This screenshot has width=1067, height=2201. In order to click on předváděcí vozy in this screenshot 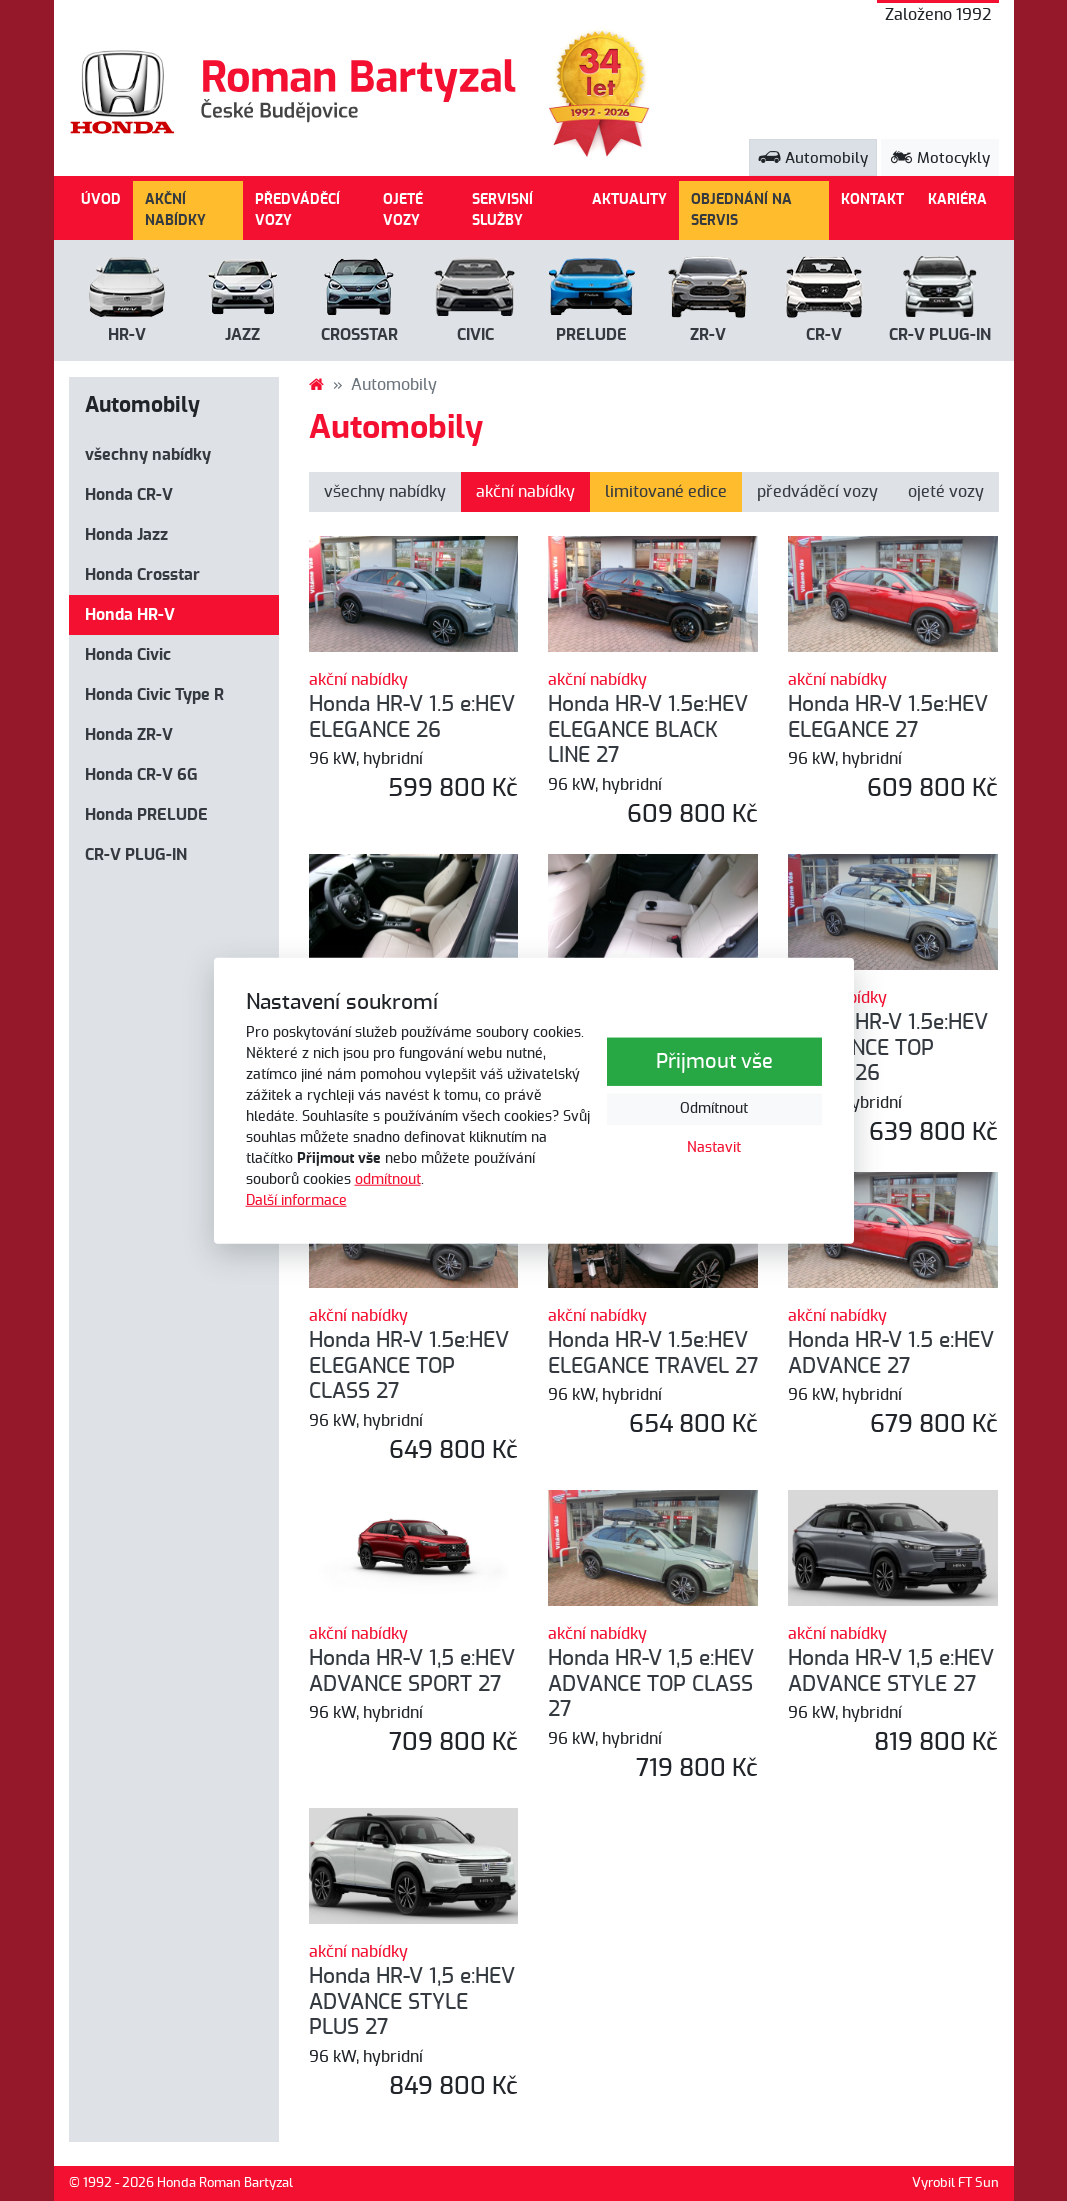, I will do `click(817, 492)`.